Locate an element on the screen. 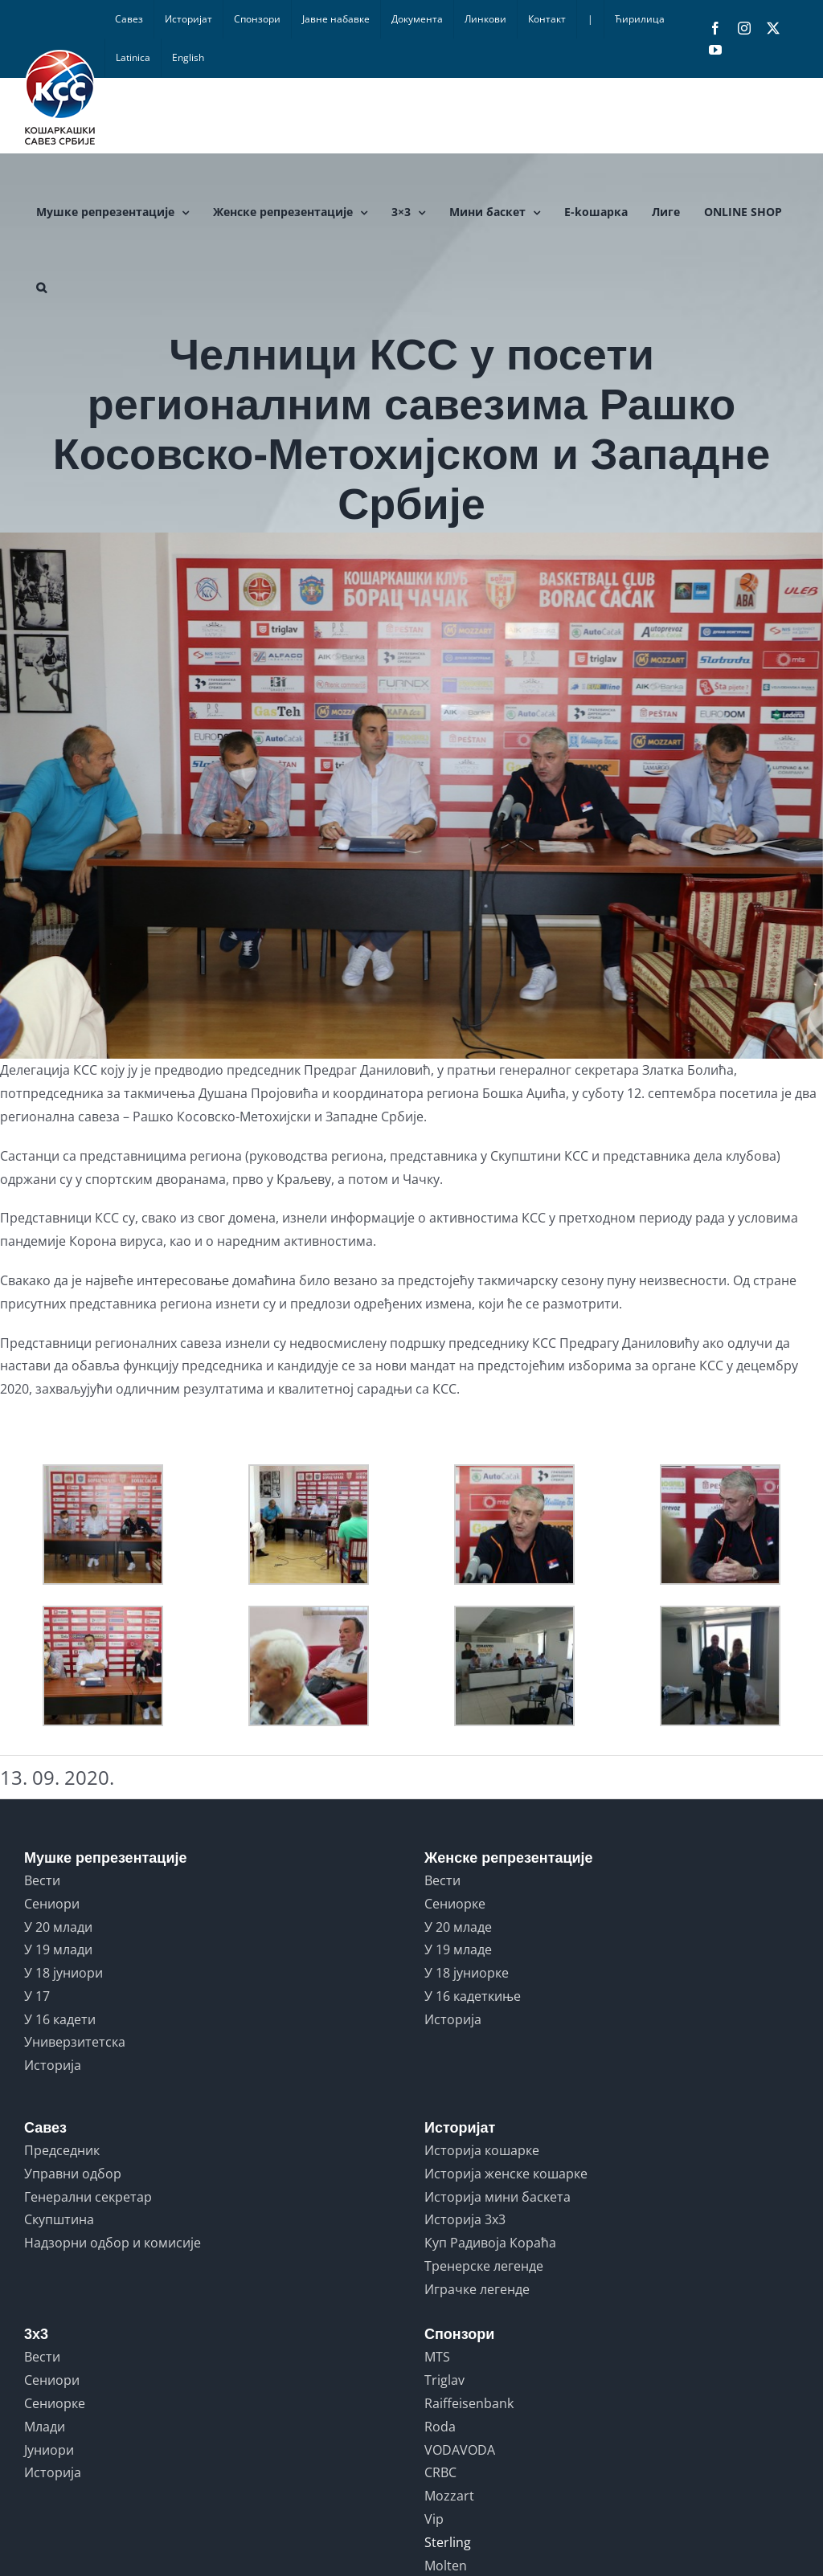 Image resolution: width=823 pixels, height=2576 pixels. Надзорни одбор и комисије is located at coordinates (112, 2242).